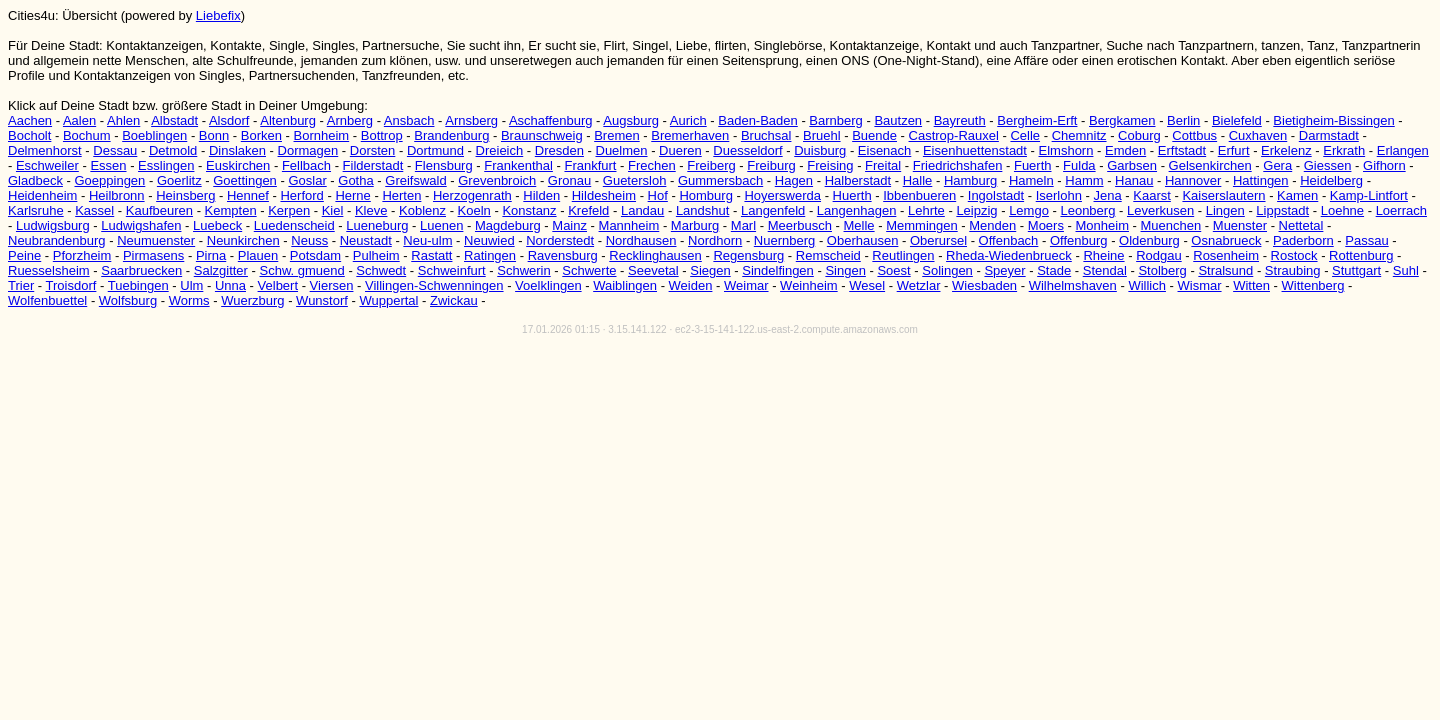 This screenshot has width=1440, height=720. What do you see at coordinates (1384, 165) in the screenshot?
I see `Gifhorn` at bounding box center [1384, 165].